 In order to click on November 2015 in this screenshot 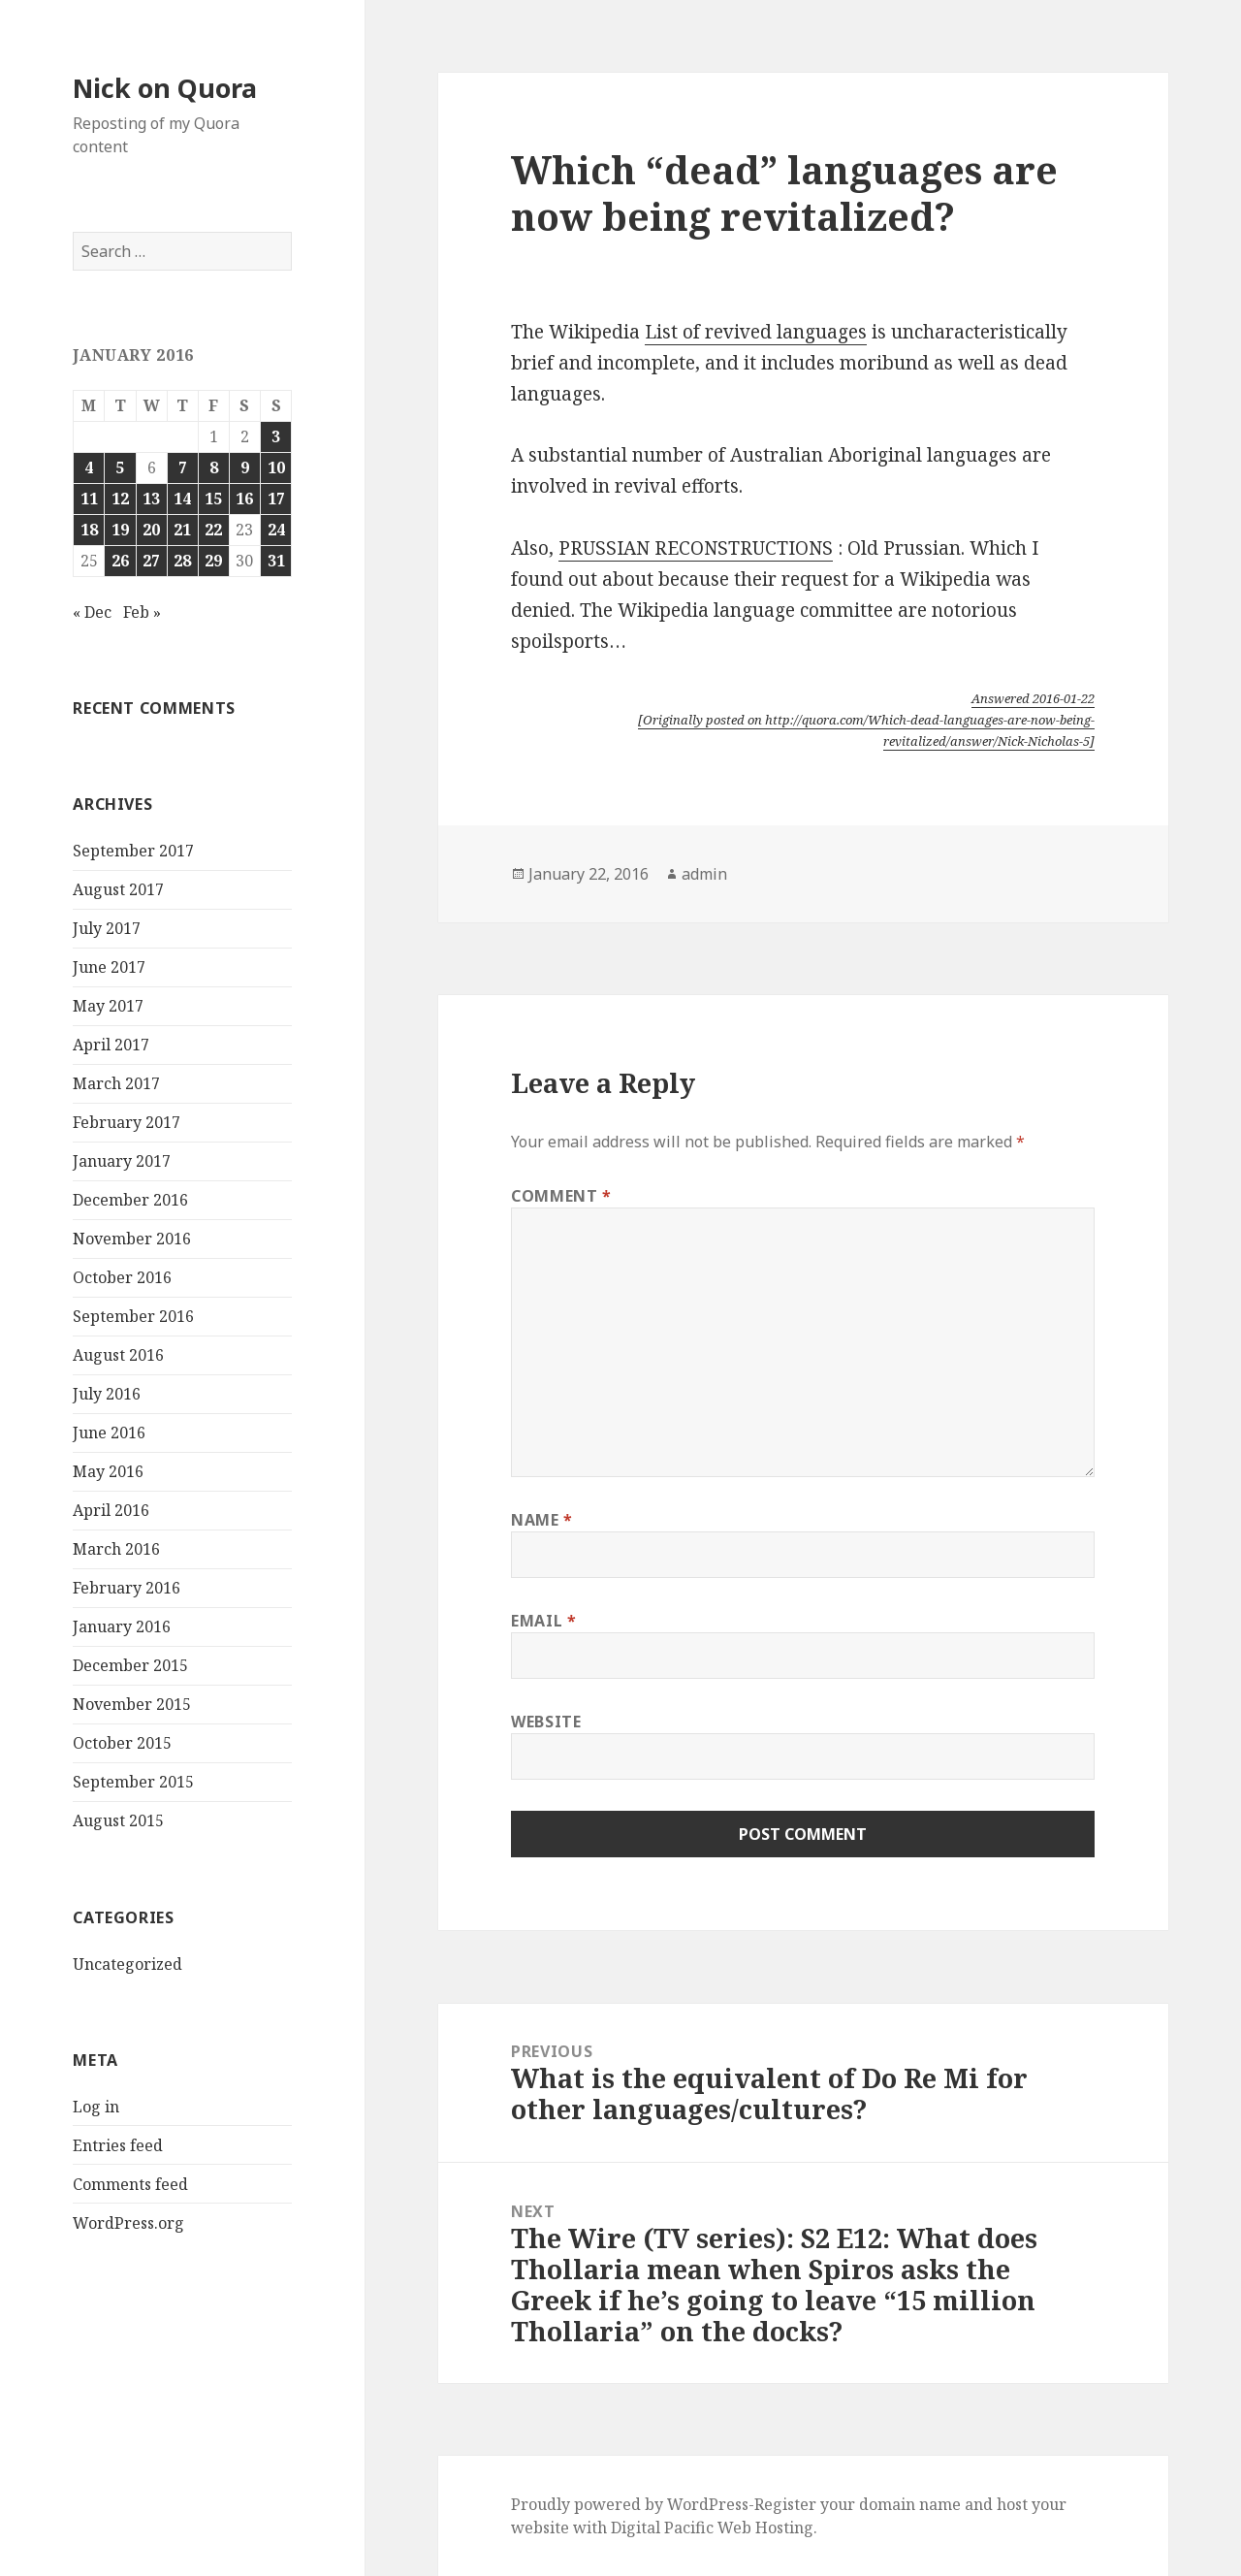, I will do `click(132, 1704)`.